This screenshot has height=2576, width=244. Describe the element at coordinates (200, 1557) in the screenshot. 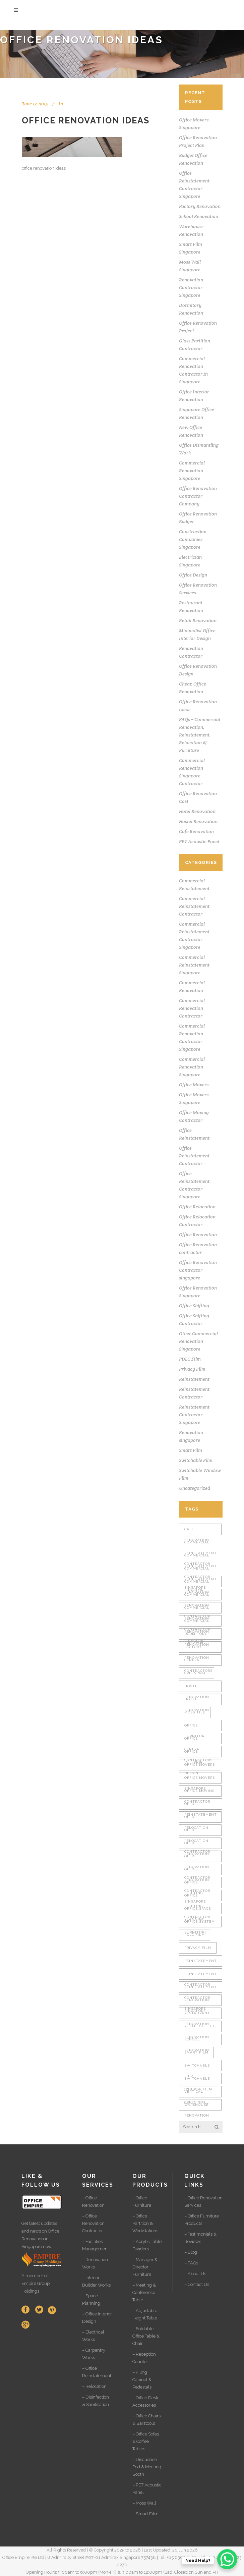

I see `Commercial Reinstatement Contractor Singapore [Commercial Reinstatement Contractor Singapore (1 item)]` at that location.